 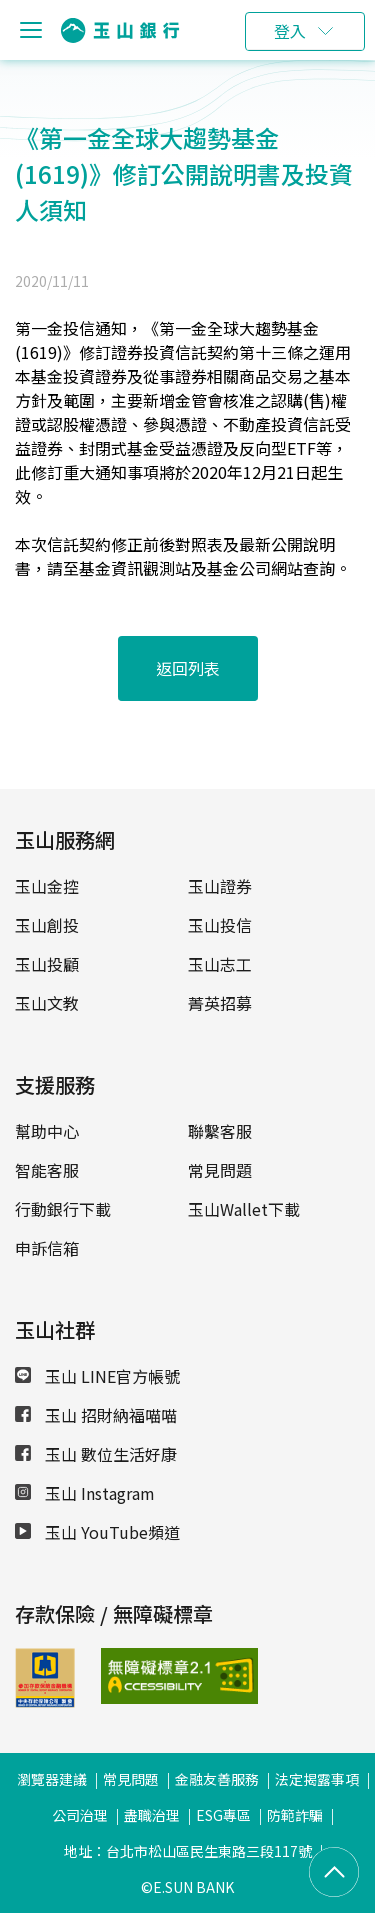 What do you see at coordinates (96, 1415) in the screenshot?
I see `玉山 招財納福喵喵` at bounding box center [96, 1415].